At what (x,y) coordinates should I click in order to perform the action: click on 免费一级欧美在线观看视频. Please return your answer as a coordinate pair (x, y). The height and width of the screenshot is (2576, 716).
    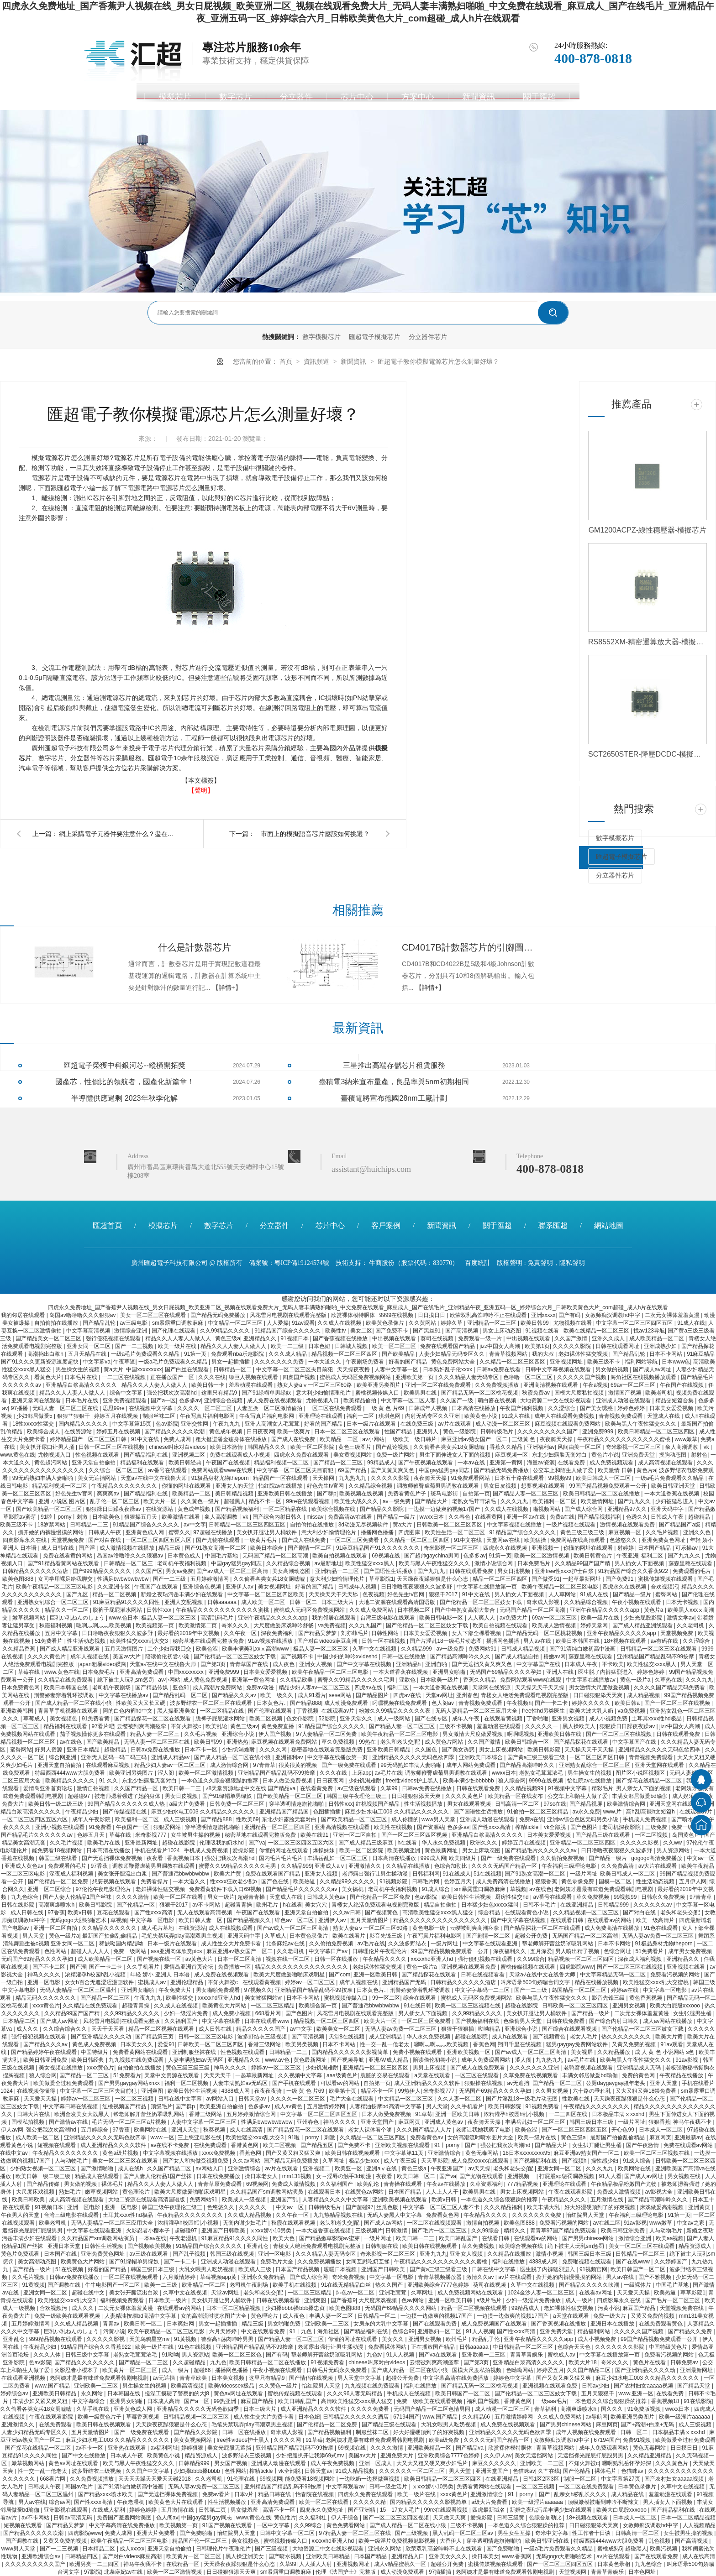
    Looking at the image, I should click on (67, 2316).